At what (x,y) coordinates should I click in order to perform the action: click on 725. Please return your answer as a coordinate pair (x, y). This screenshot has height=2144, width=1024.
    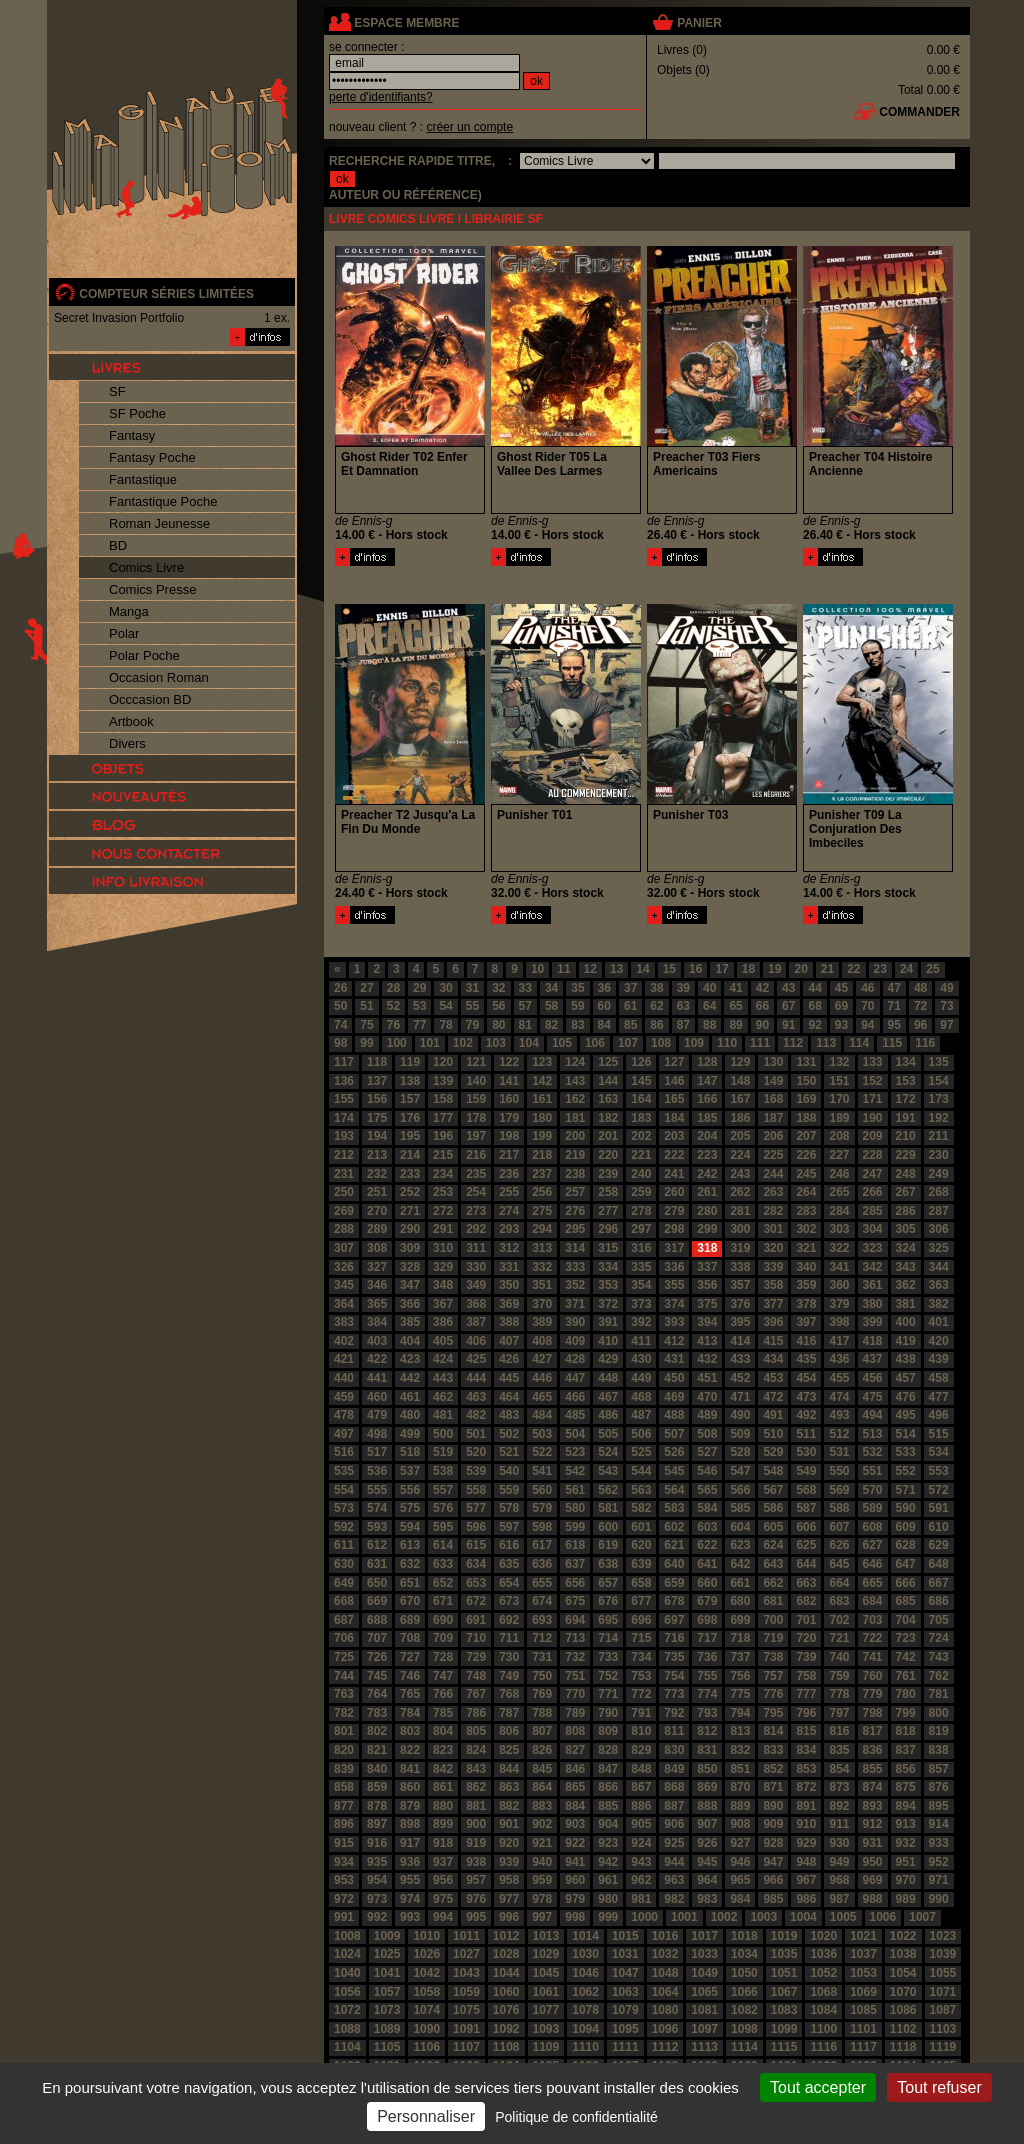
    Looking at the image, I should click on (344, 1657).